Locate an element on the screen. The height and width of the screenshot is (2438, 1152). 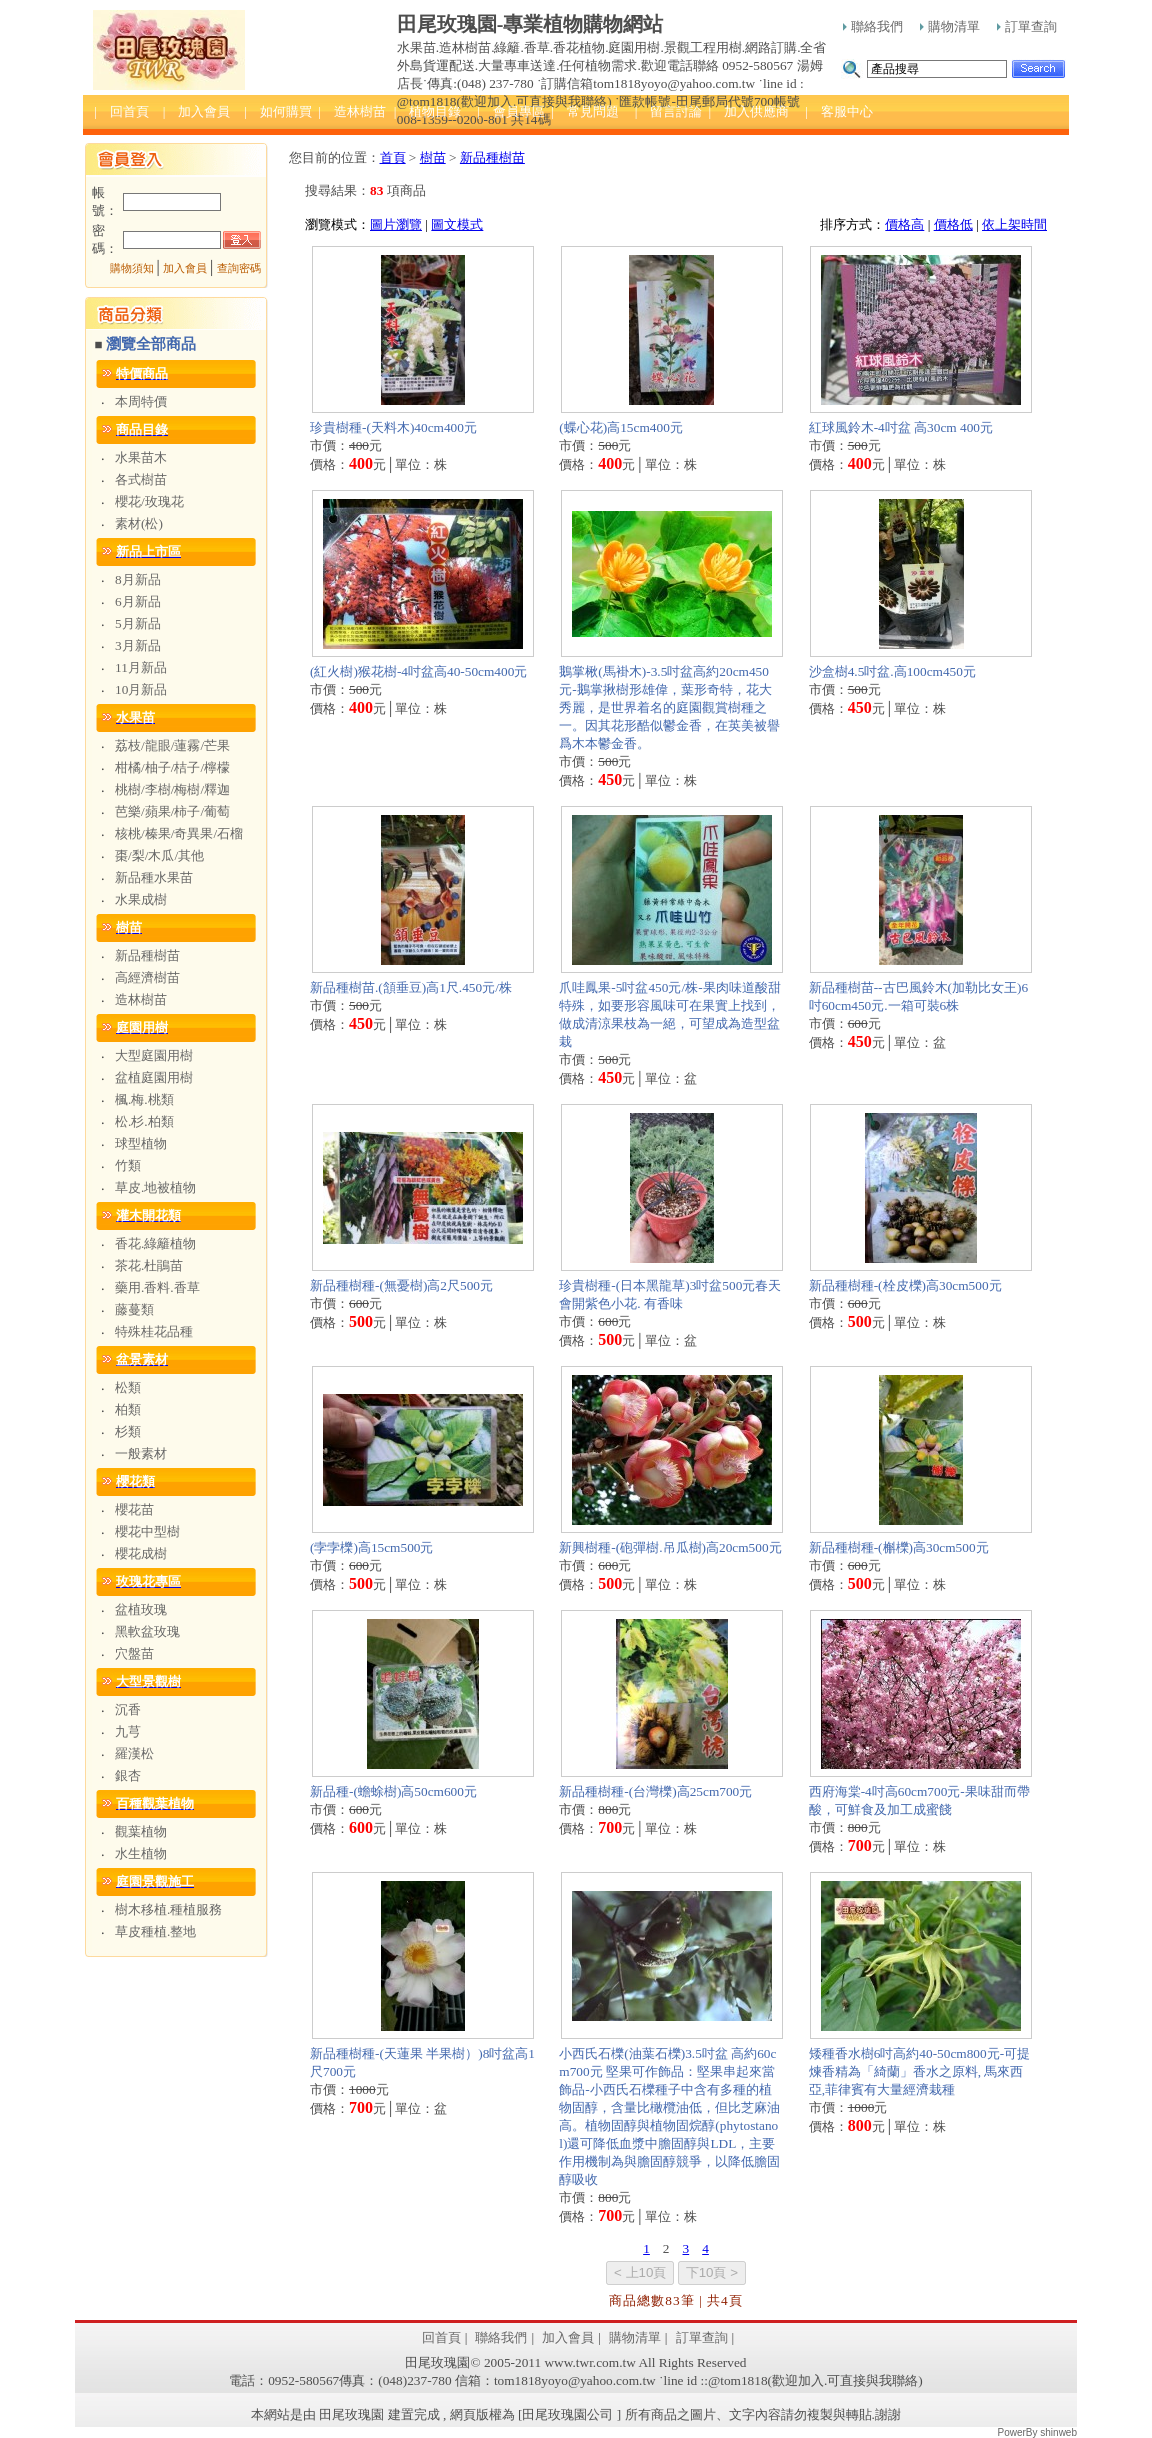
羅漢松 is located at coordinates (134, 1753).